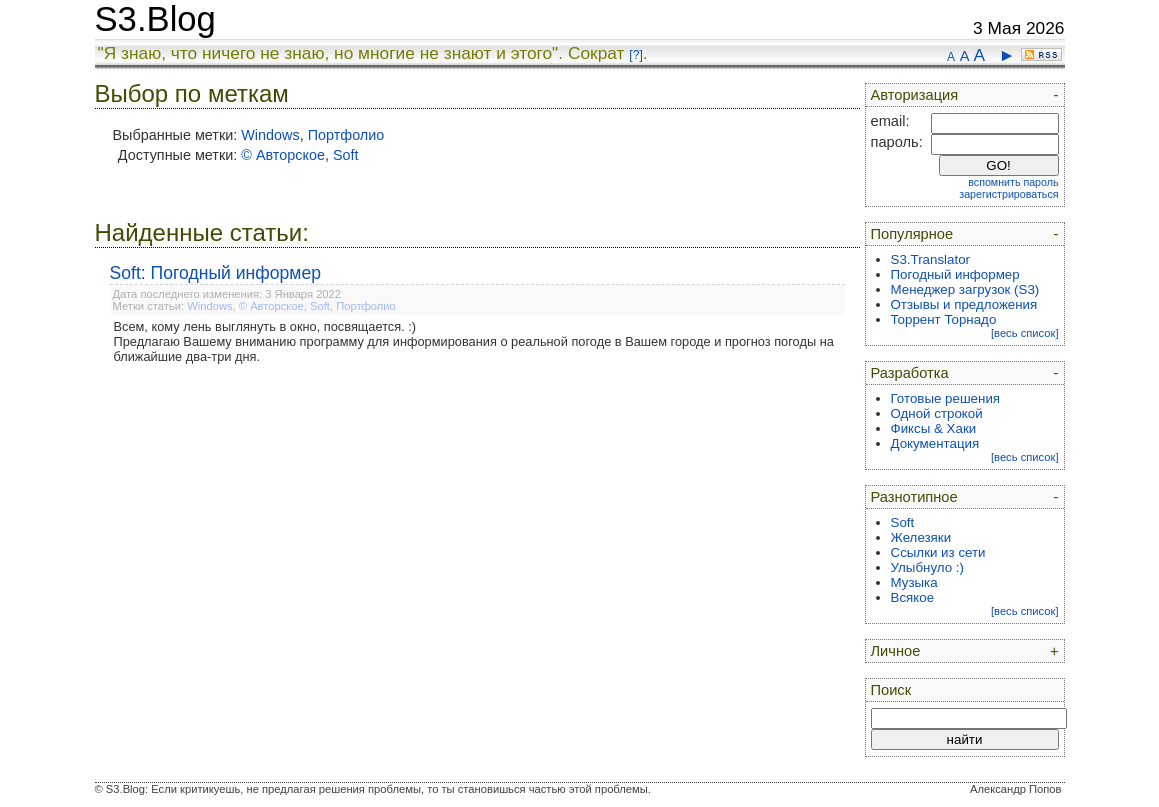  What do you see at coordinates (346, 155) in the screenshot?
I see `Soft` at bounding box center [346, 155].